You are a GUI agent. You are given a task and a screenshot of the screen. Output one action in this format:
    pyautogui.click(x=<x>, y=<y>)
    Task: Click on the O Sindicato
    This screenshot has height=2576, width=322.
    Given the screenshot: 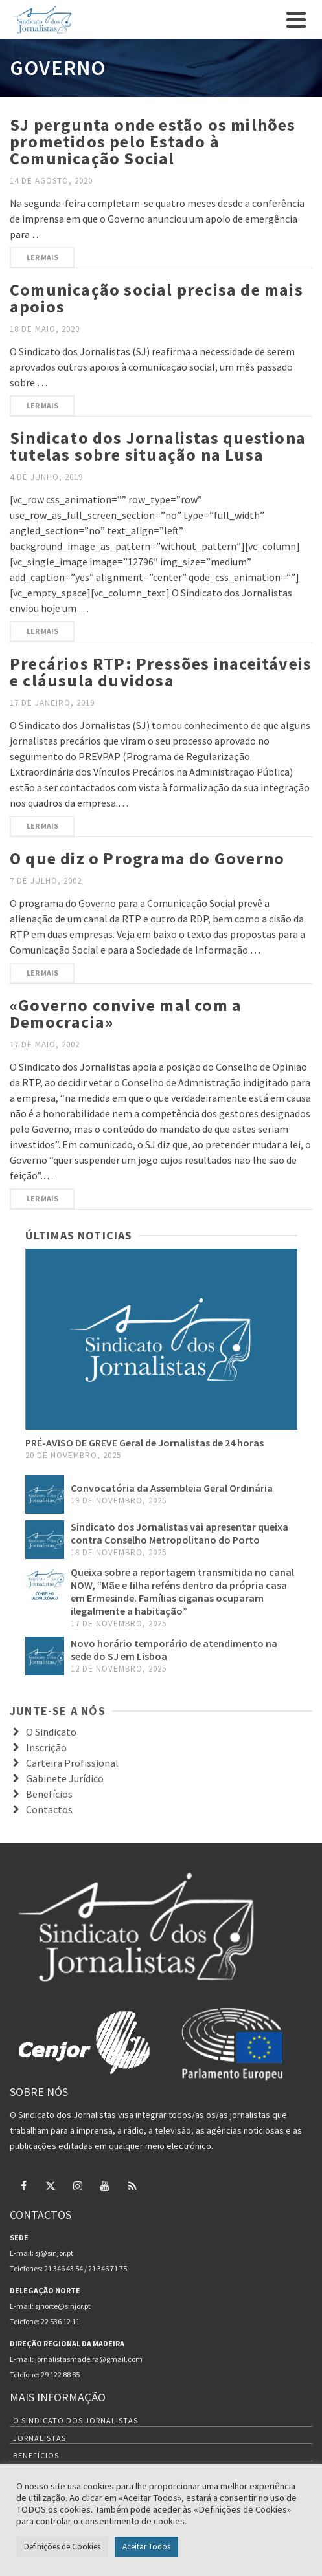 What is the action you would take?
    pyautogui.click(x=51, y=1731)
    